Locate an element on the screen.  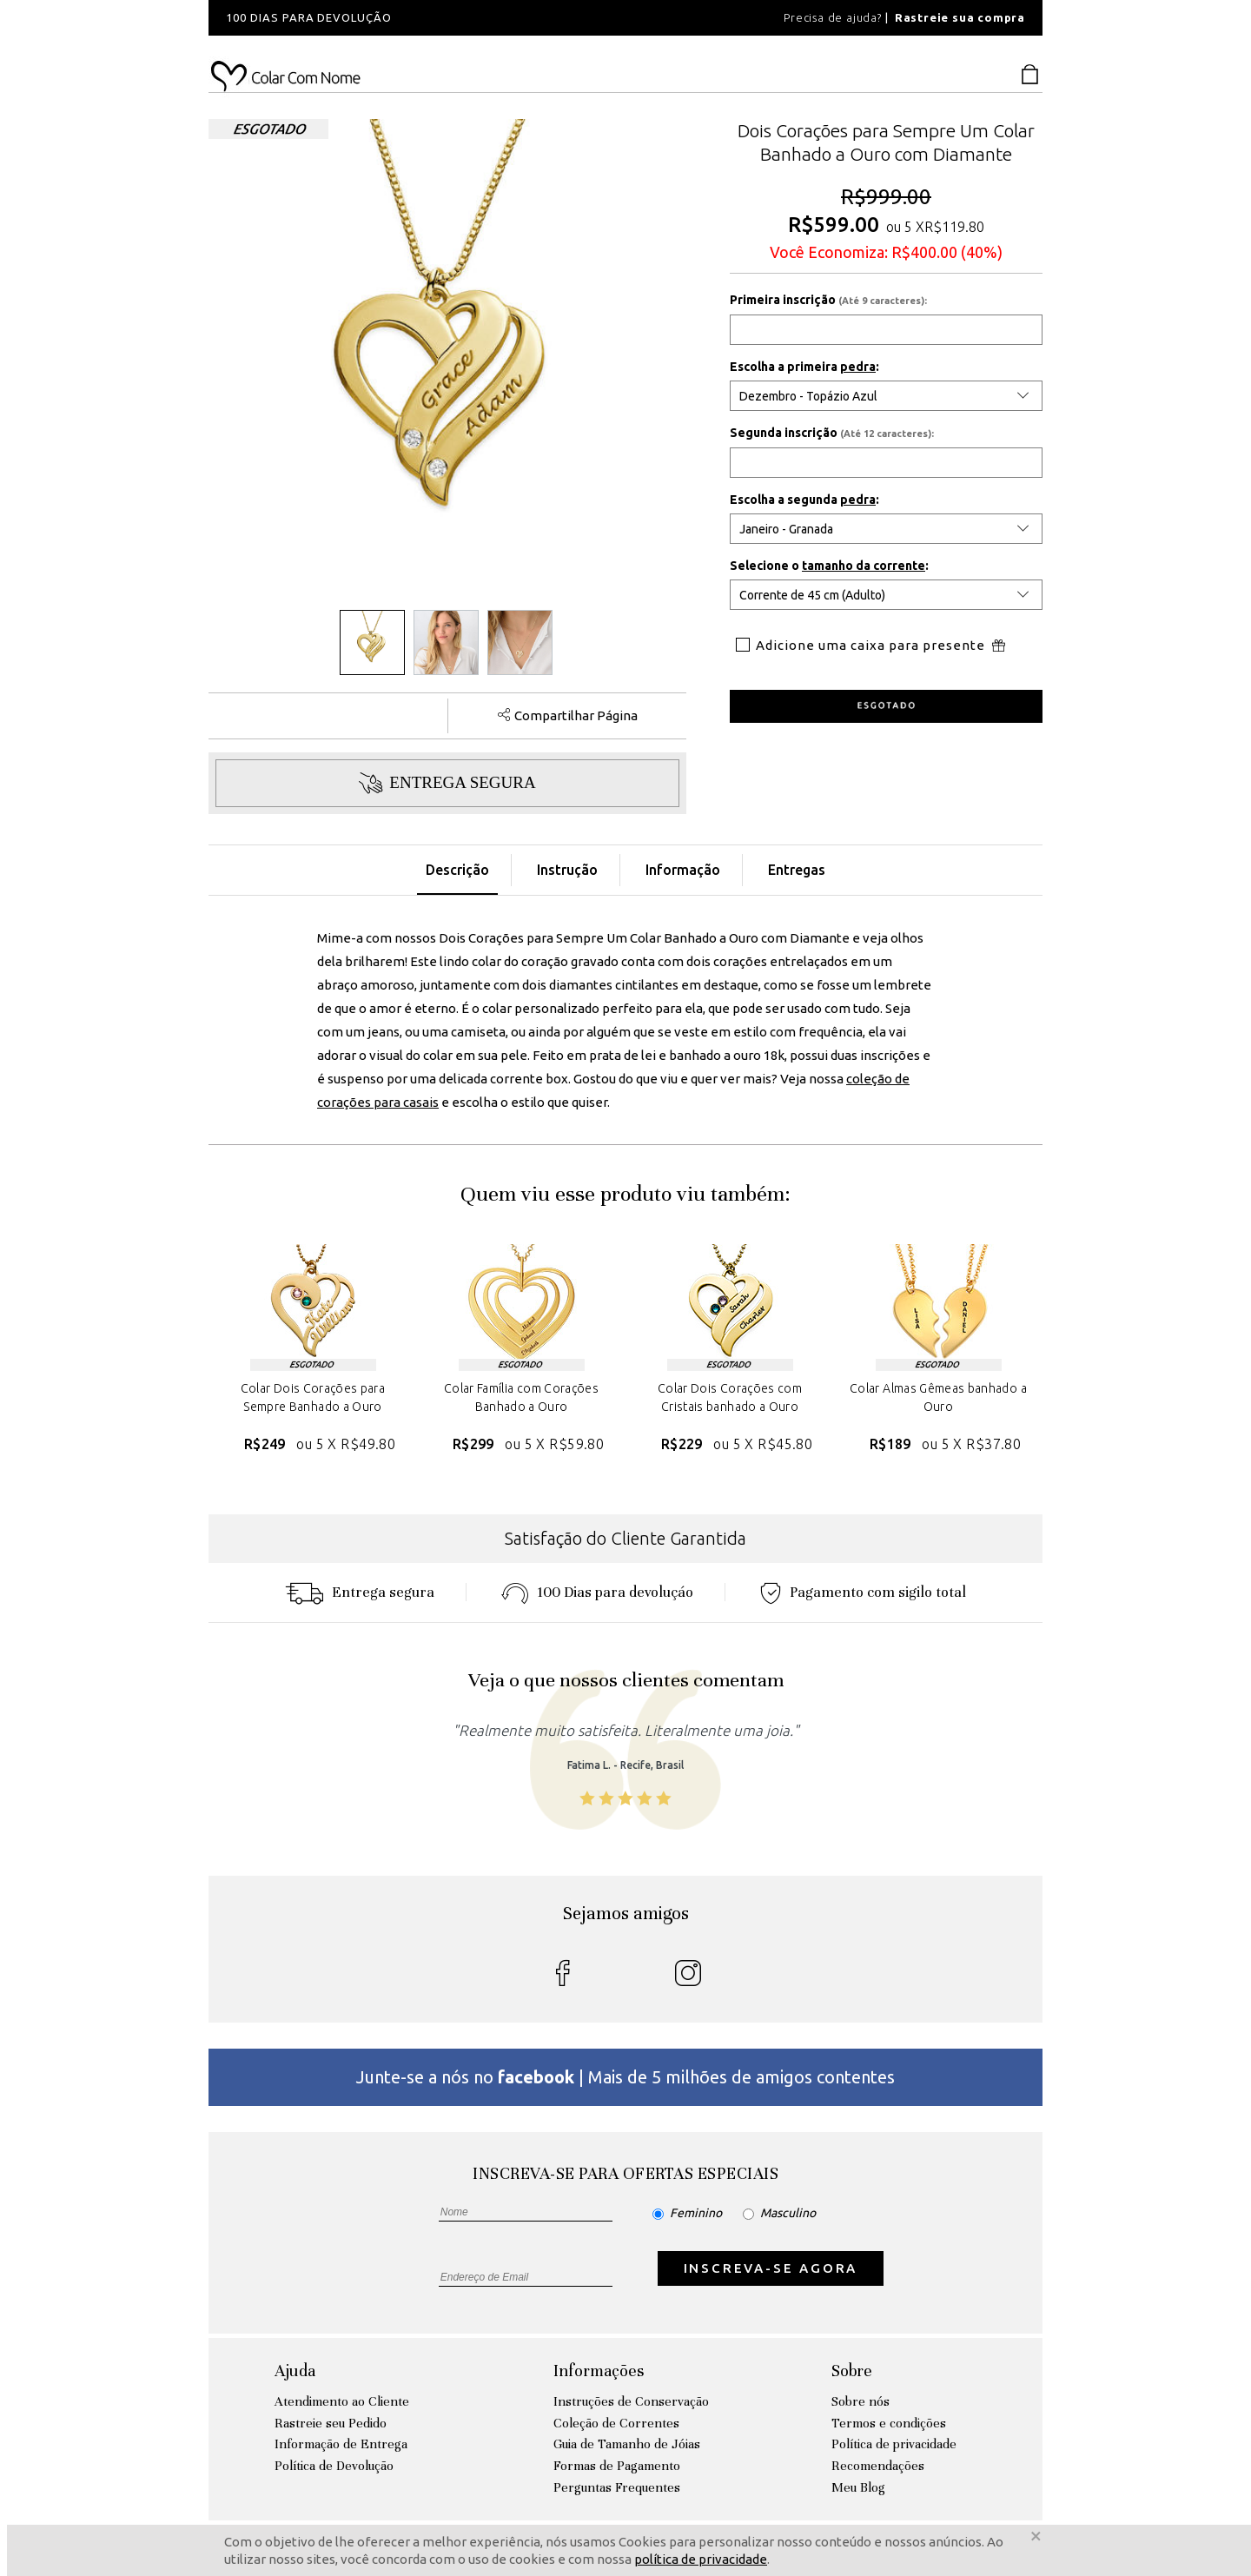
Satisfação do Cliente Garantida is located at coordinates (625, 1538).